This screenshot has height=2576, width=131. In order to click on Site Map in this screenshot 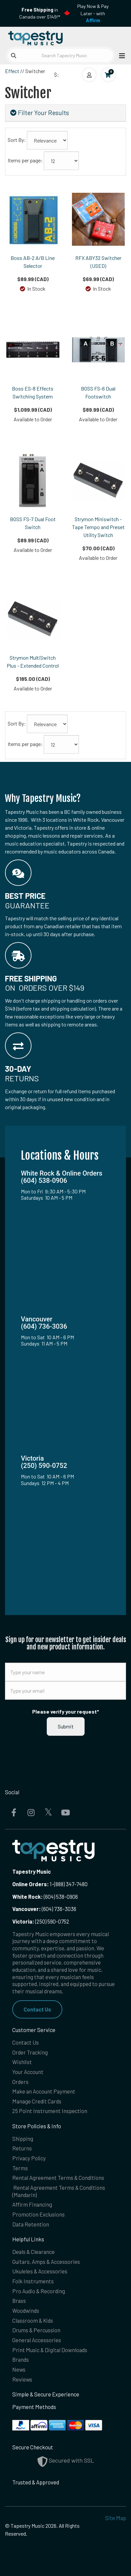, I will do `click(115, 2517)`.